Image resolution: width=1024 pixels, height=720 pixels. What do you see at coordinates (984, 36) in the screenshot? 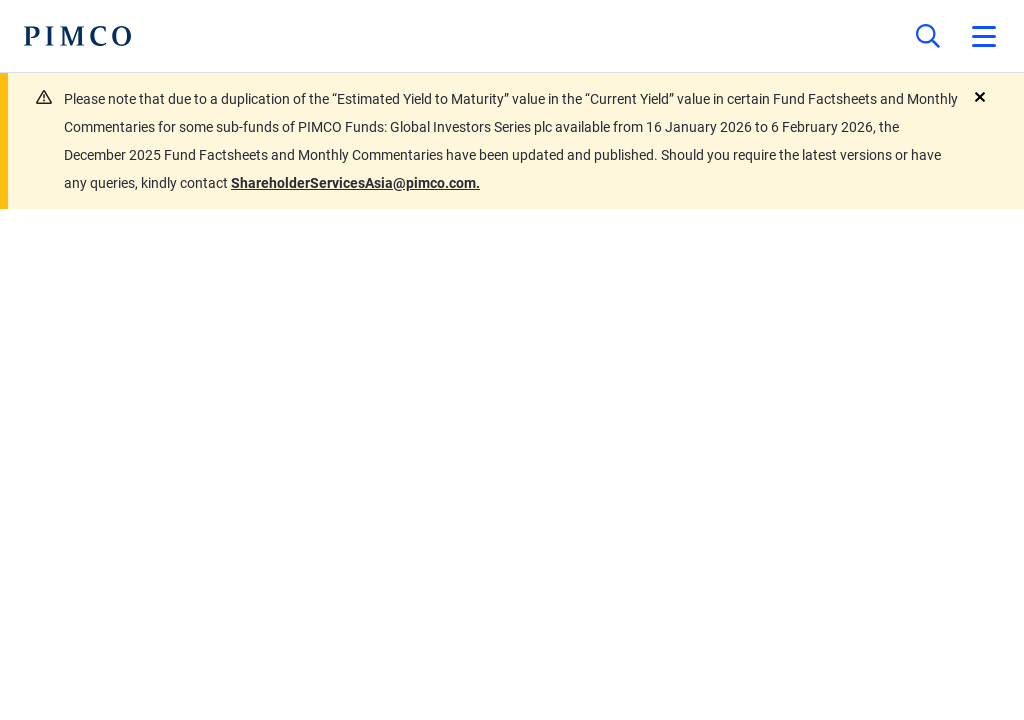
I see `[Open primary navigation]` at bounding box center [984, 36].